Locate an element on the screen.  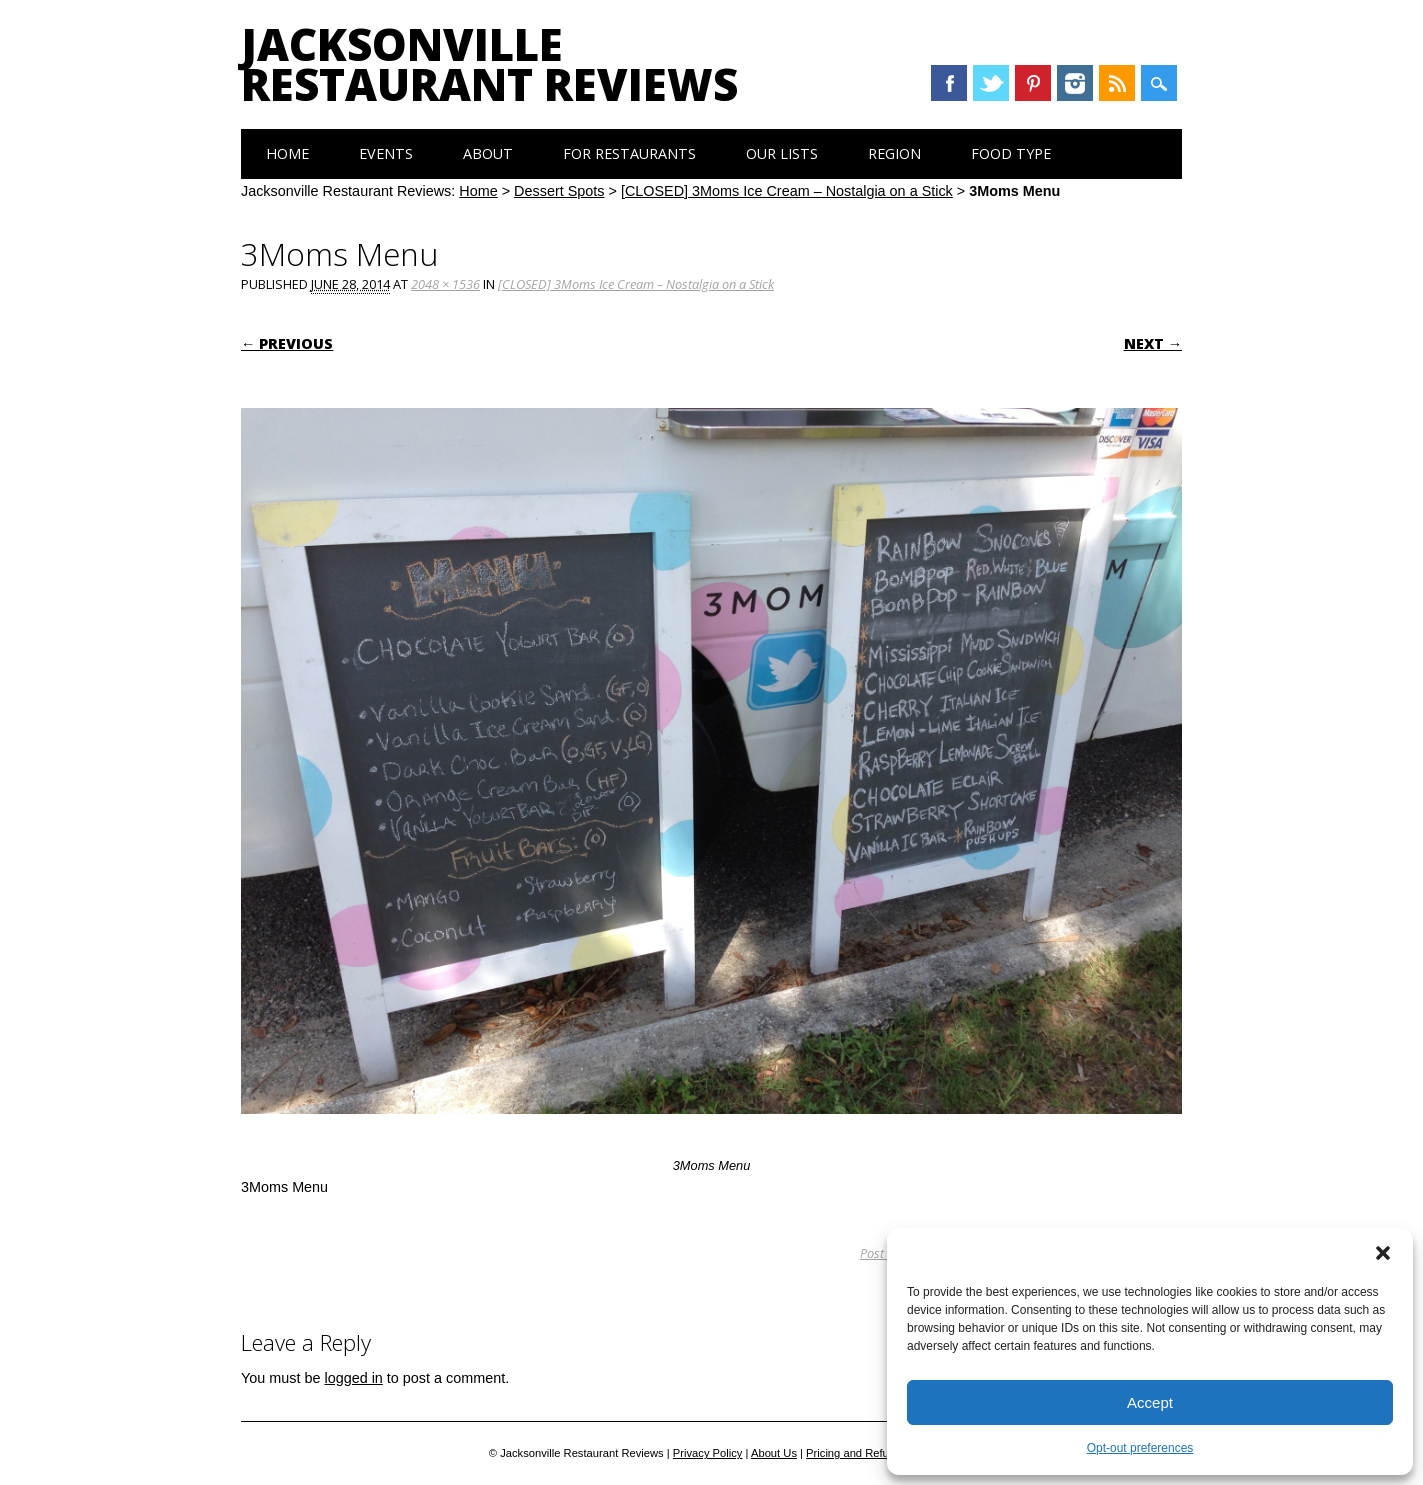
Pricing and Refund Policy is located at coordinates (870, 1453).